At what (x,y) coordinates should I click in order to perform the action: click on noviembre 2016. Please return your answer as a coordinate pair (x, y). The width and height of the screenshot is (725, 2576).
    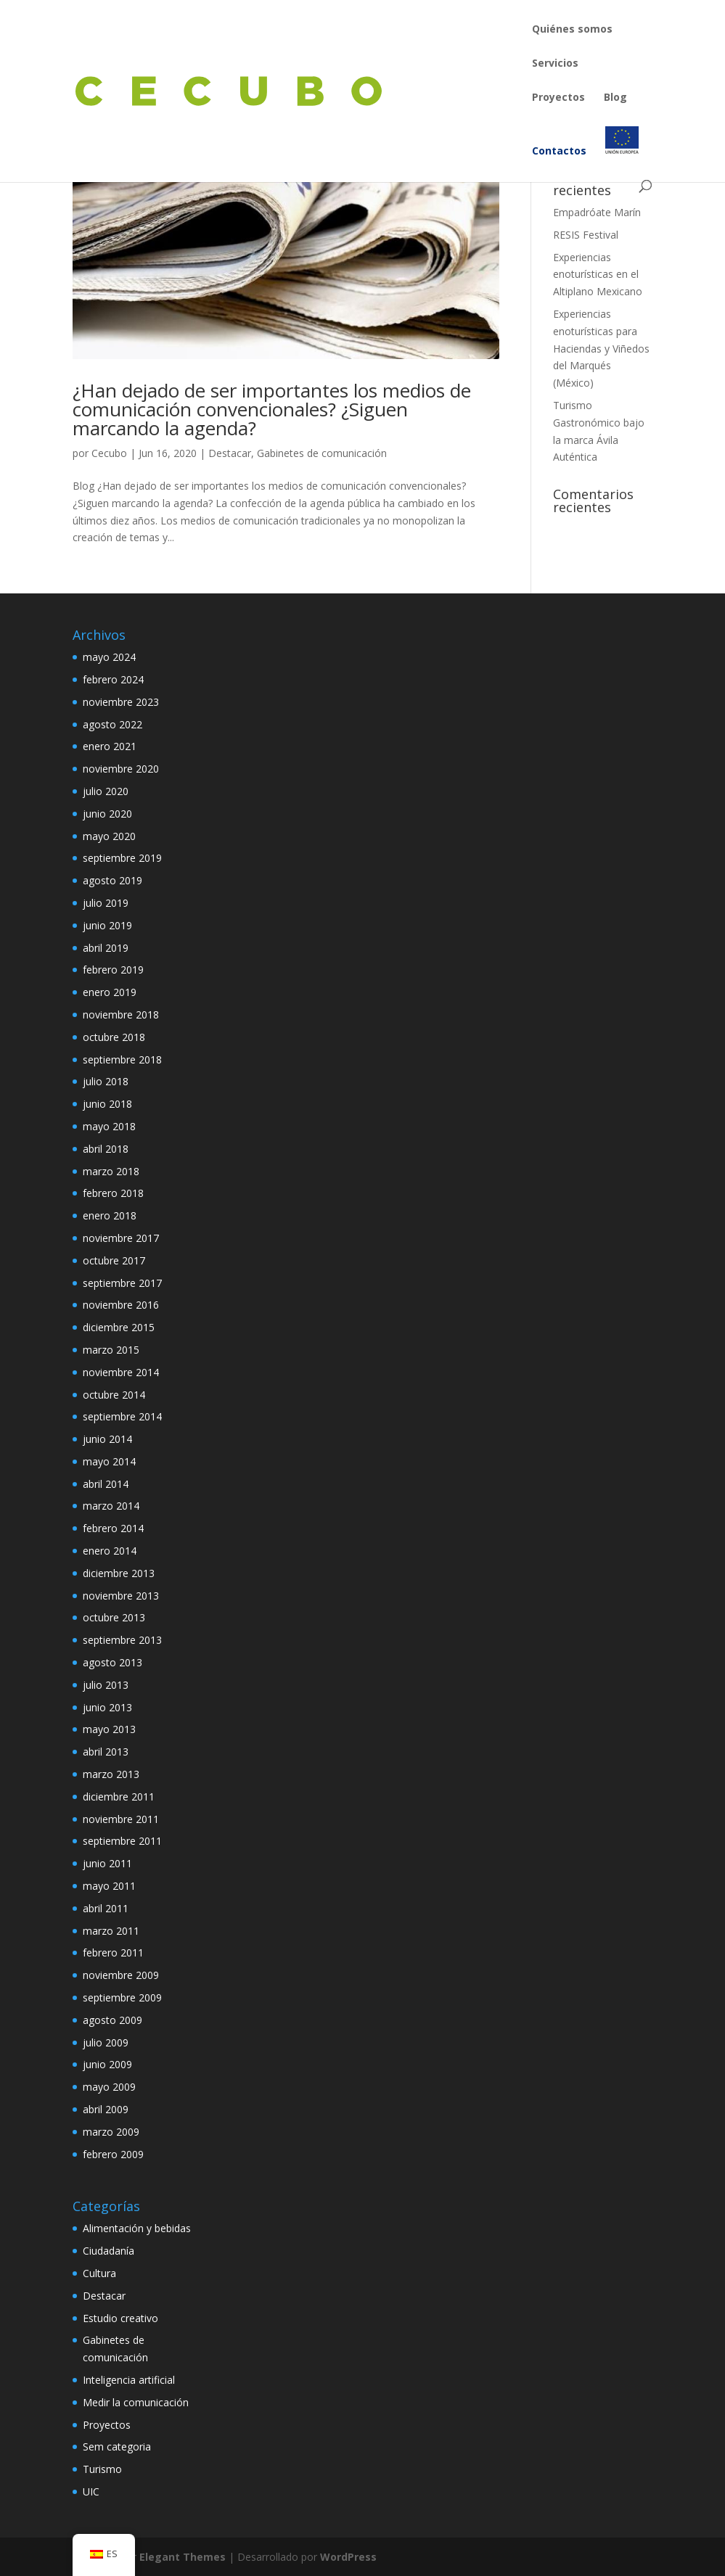
    Looking at the image, I should click on (121, 1305).